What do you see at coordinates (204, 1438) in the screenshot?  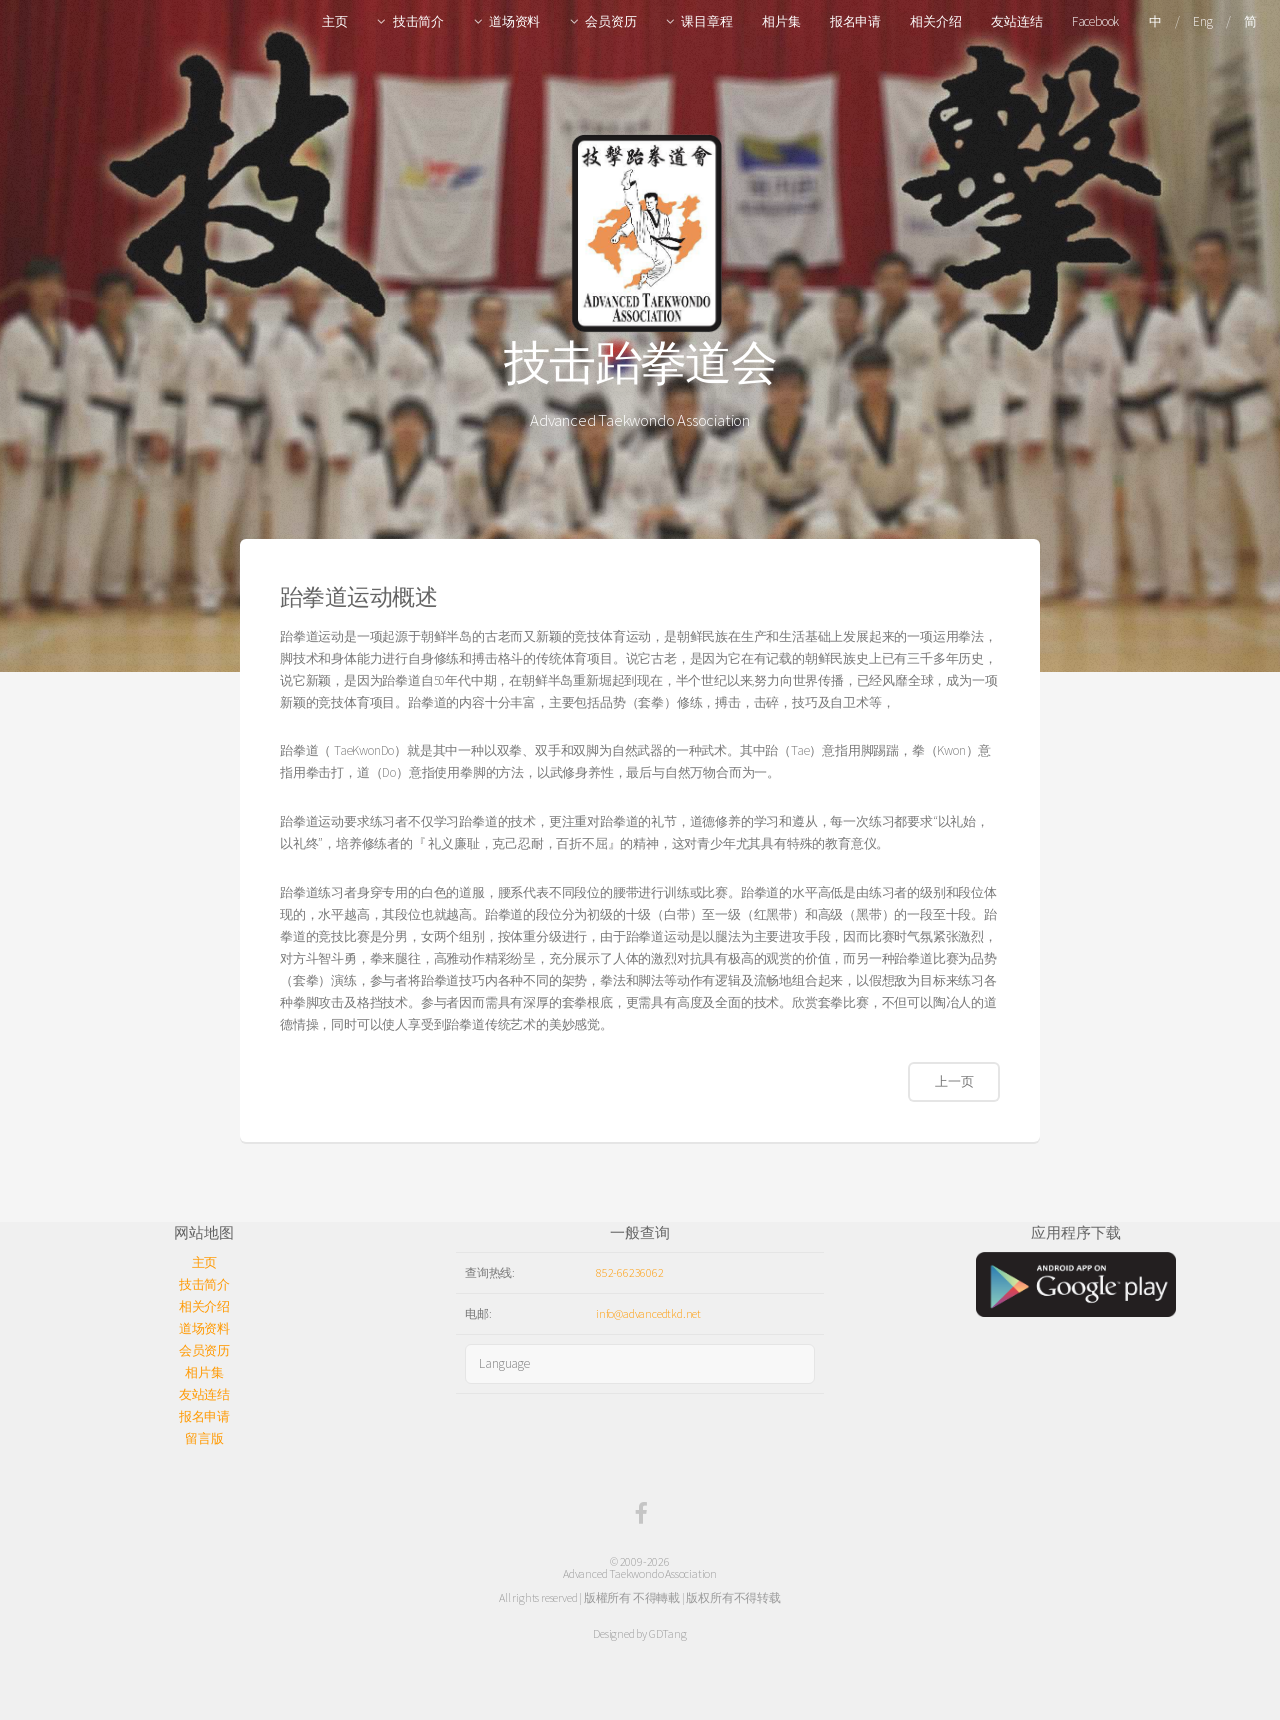 I see `留言版` at bounding box center [204, 1438].